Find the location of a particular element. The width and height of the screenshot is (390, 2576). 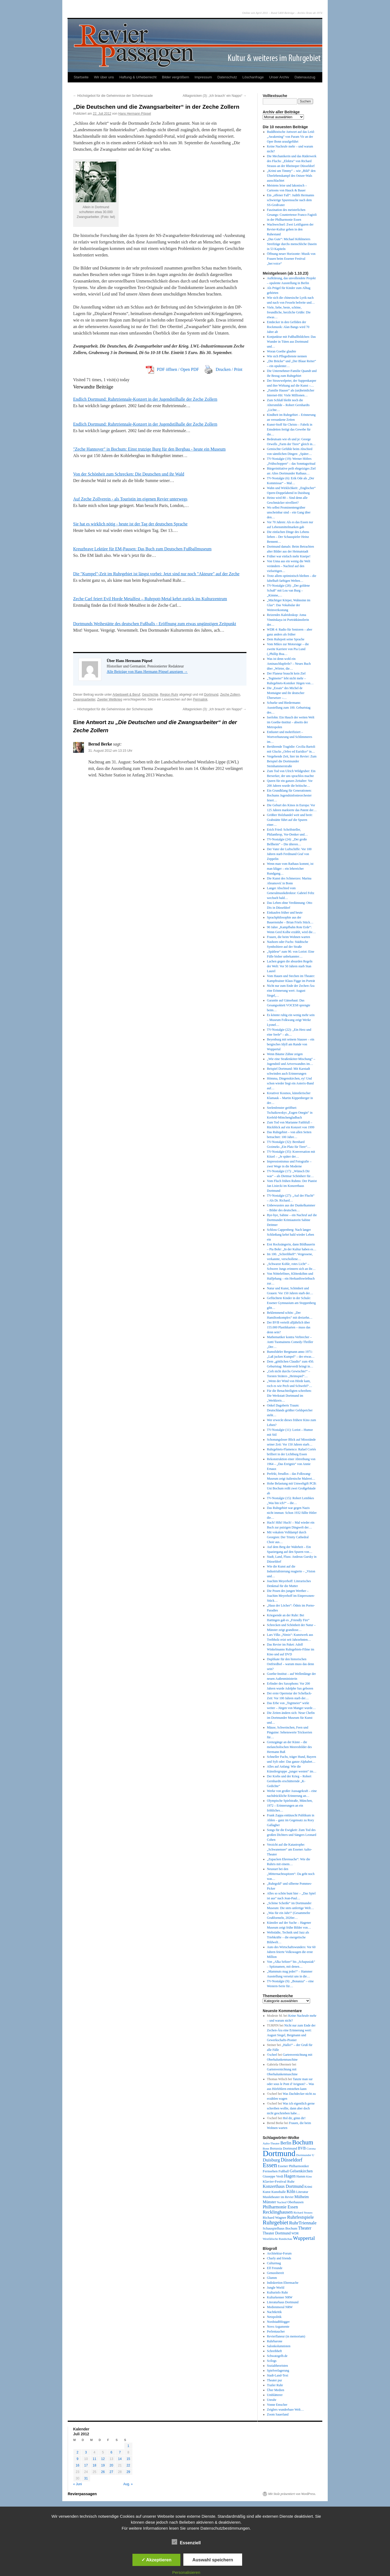

Ruhrfestspiele [Ruhrfestspiele (100 Einträge)] is located at coordinates (300, 2217).